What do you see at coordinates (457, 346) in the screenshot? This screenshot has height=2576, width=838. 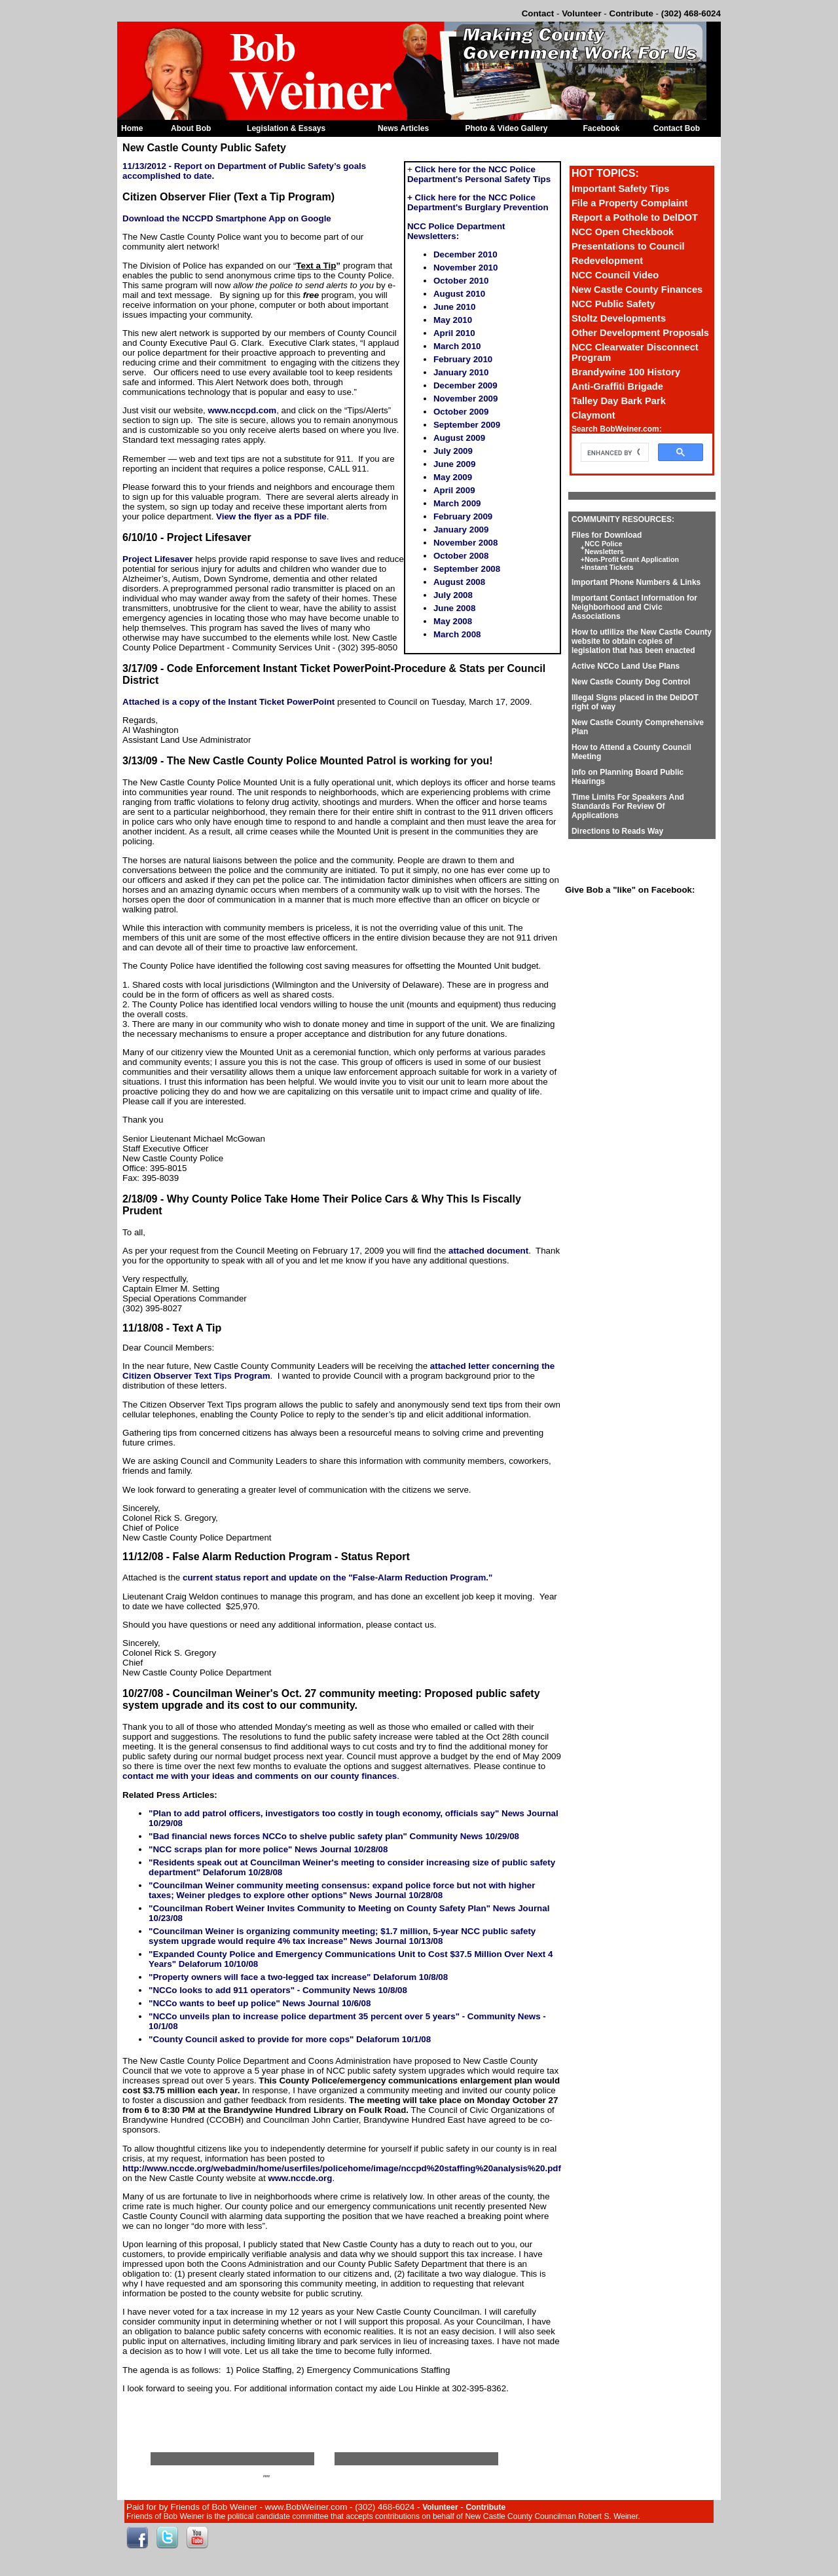 I see `March 2010` at bounding box center [457, 346].